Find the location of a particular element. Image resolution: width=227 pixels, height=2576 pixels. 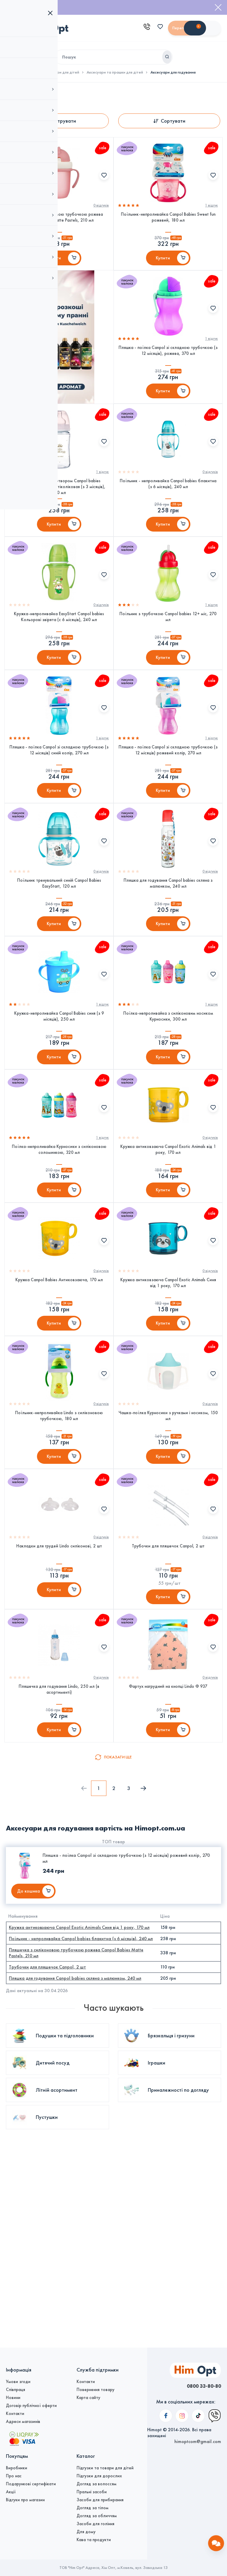

Кружка-непроливайка EasyStart Canpol babies Кольорові звірята (c 6 місяців), 240 мл is located at coordinates (59, 661).